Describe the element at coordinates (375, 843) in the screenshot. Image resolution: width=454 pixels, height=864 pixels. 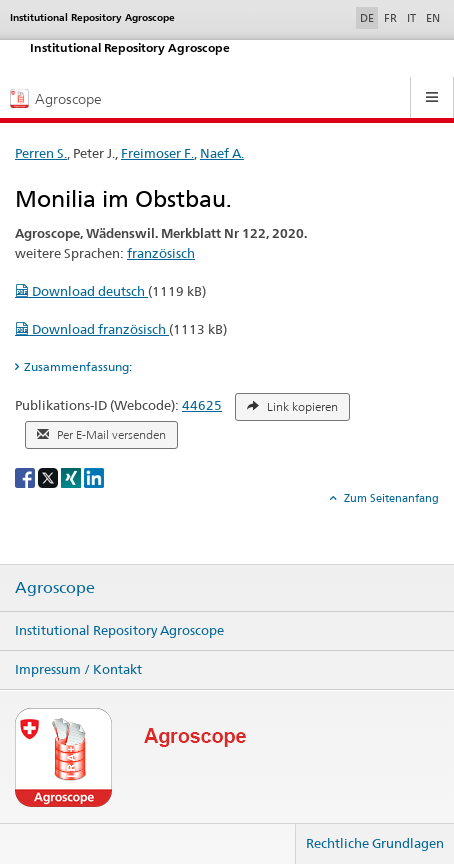
I see `Rechtliche Grundlagen` at that location.